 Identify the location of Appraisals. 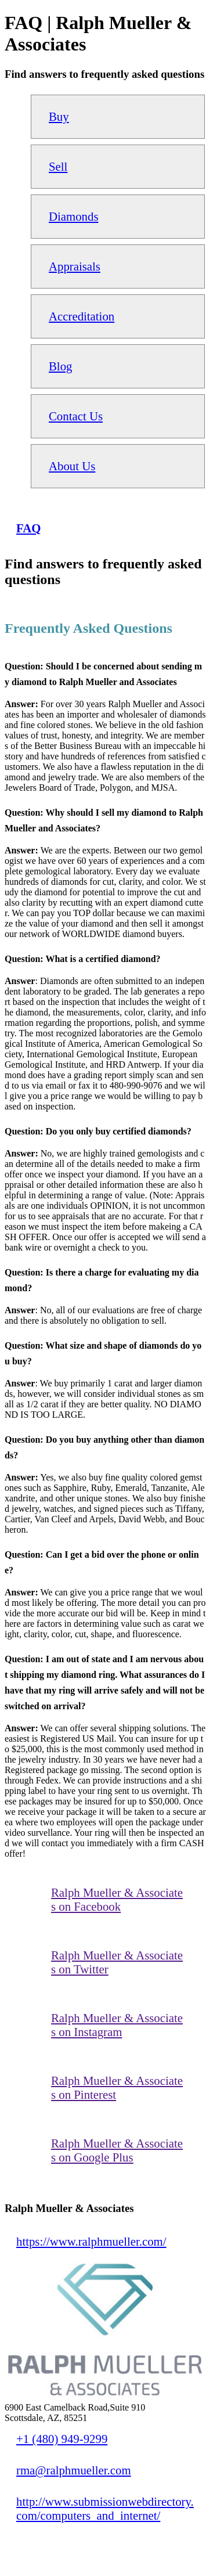
(74, 266).